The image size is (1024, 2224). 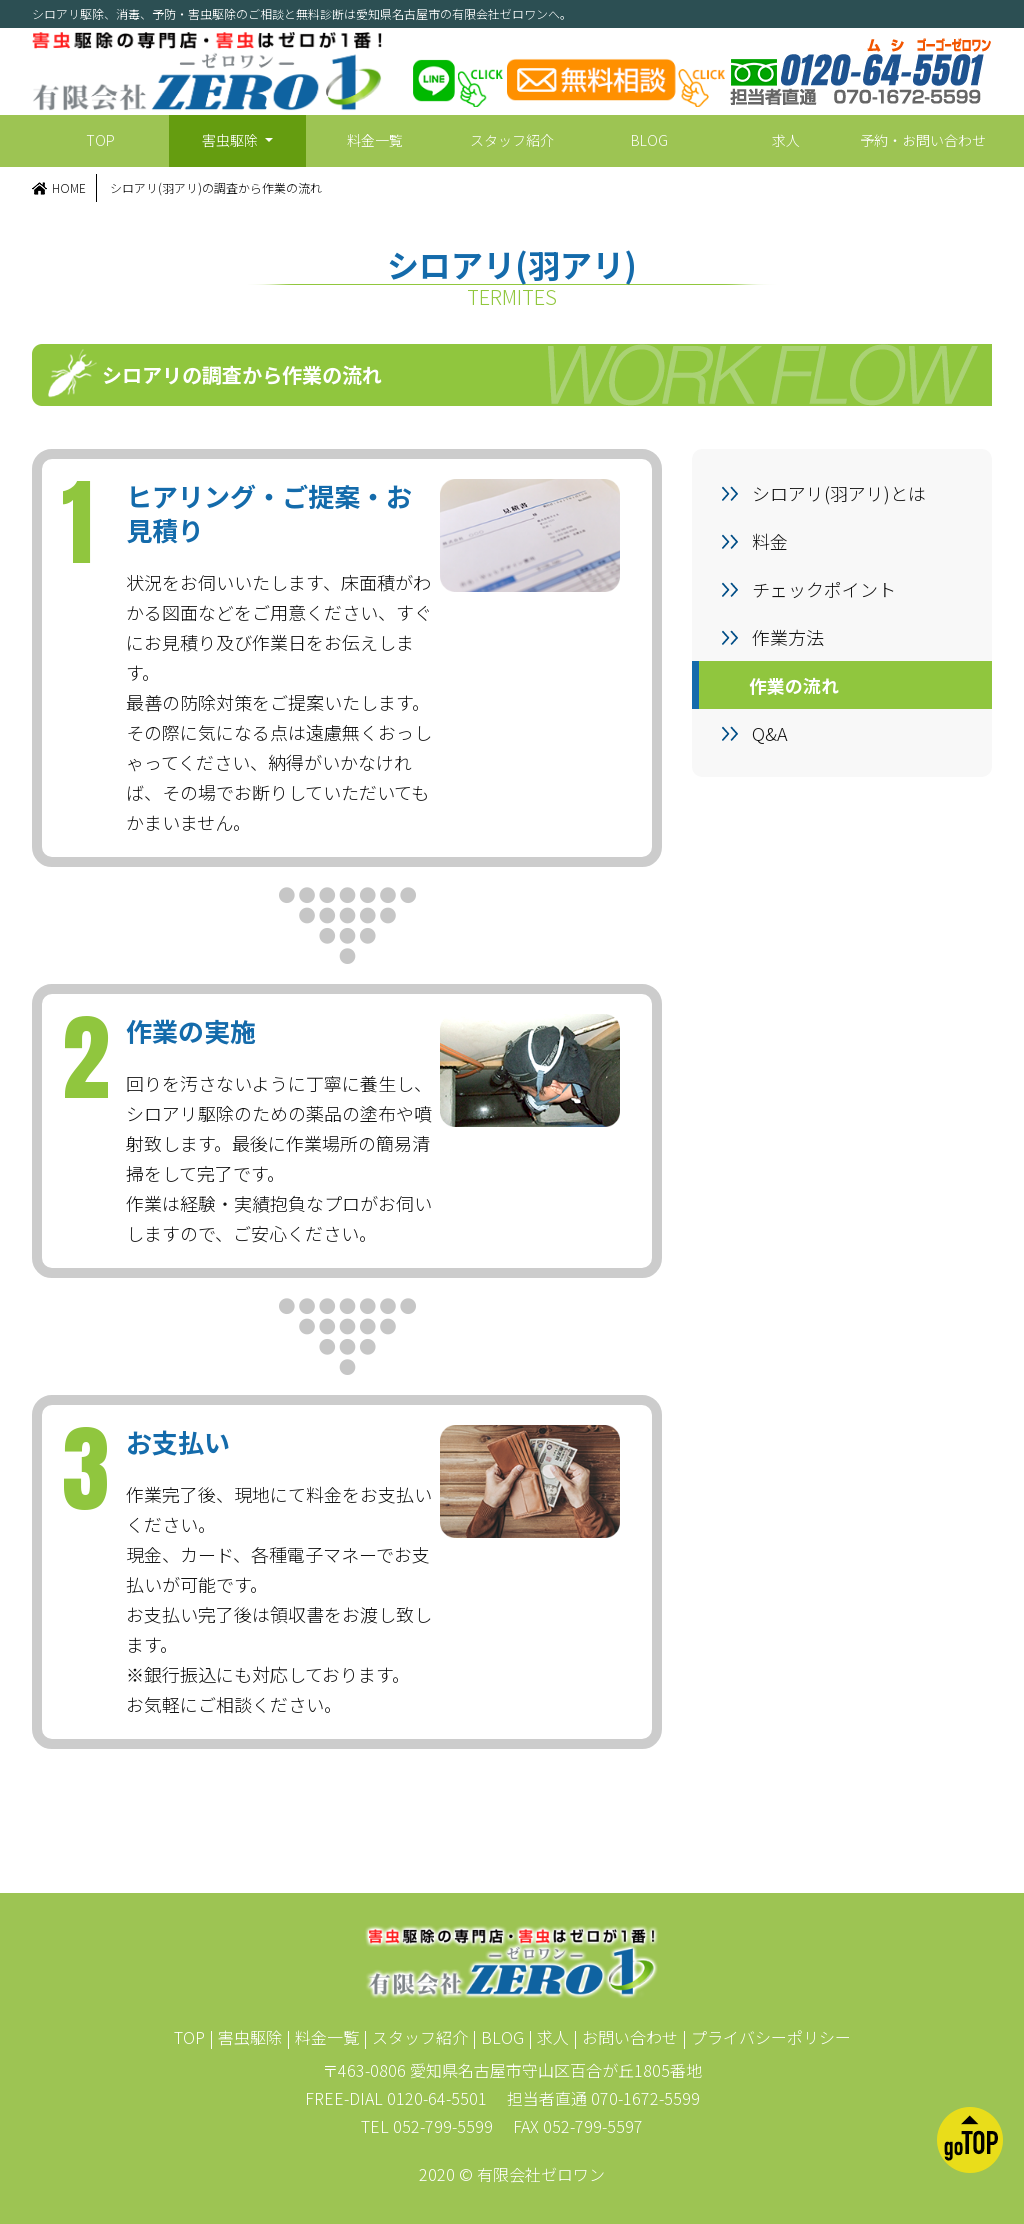 I want to click on | 求人, so click(x=548, y=2037).